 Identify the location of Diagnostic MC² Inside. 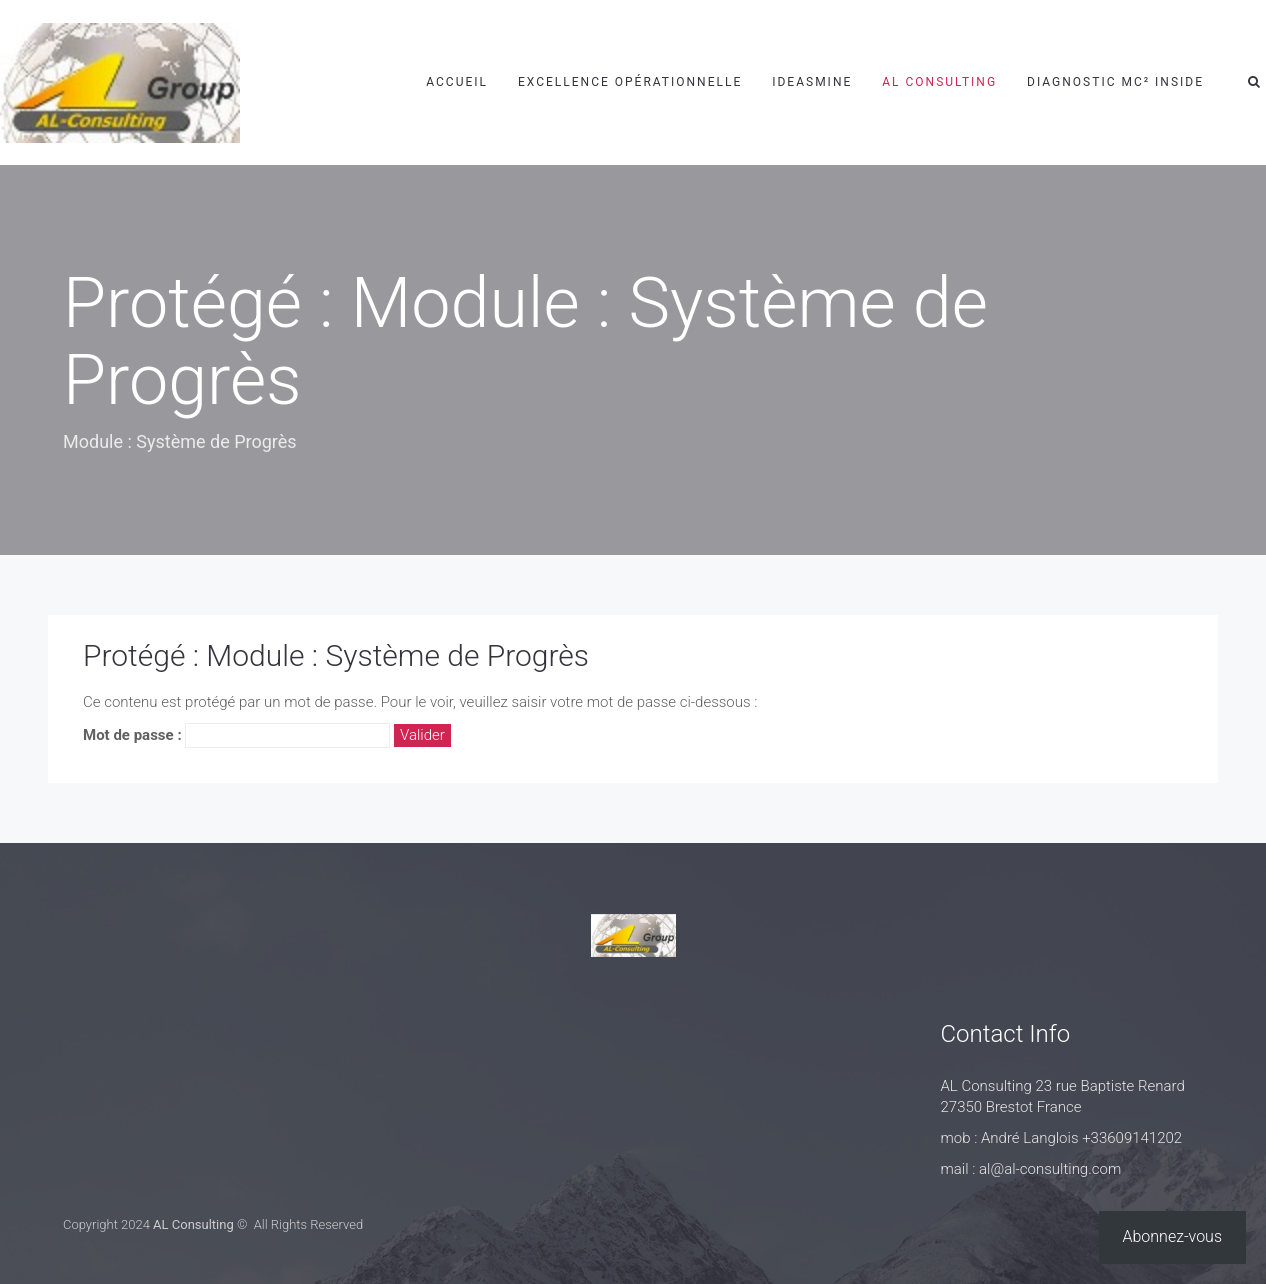
(1115, 82).